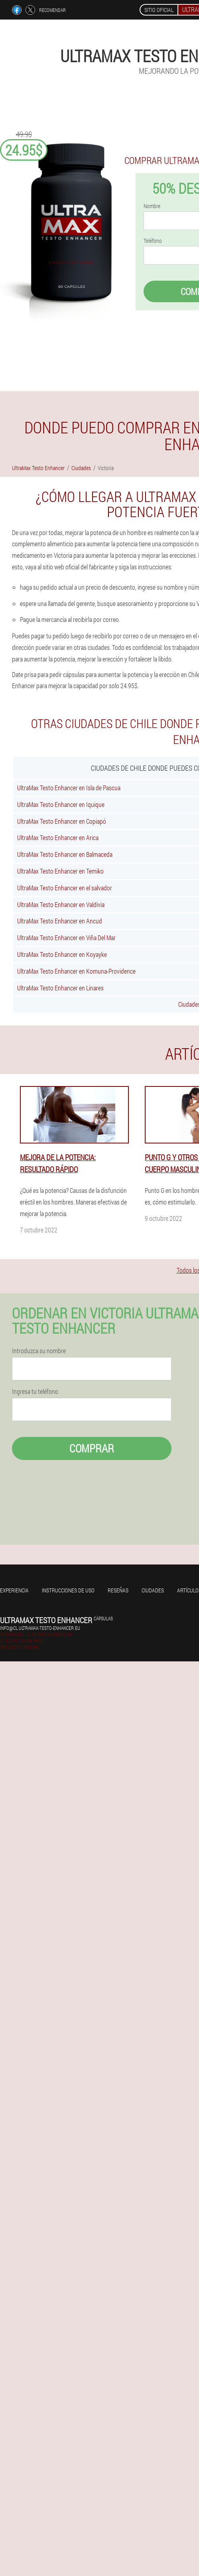  I want to click on Experiencia, so click(14, 1590).